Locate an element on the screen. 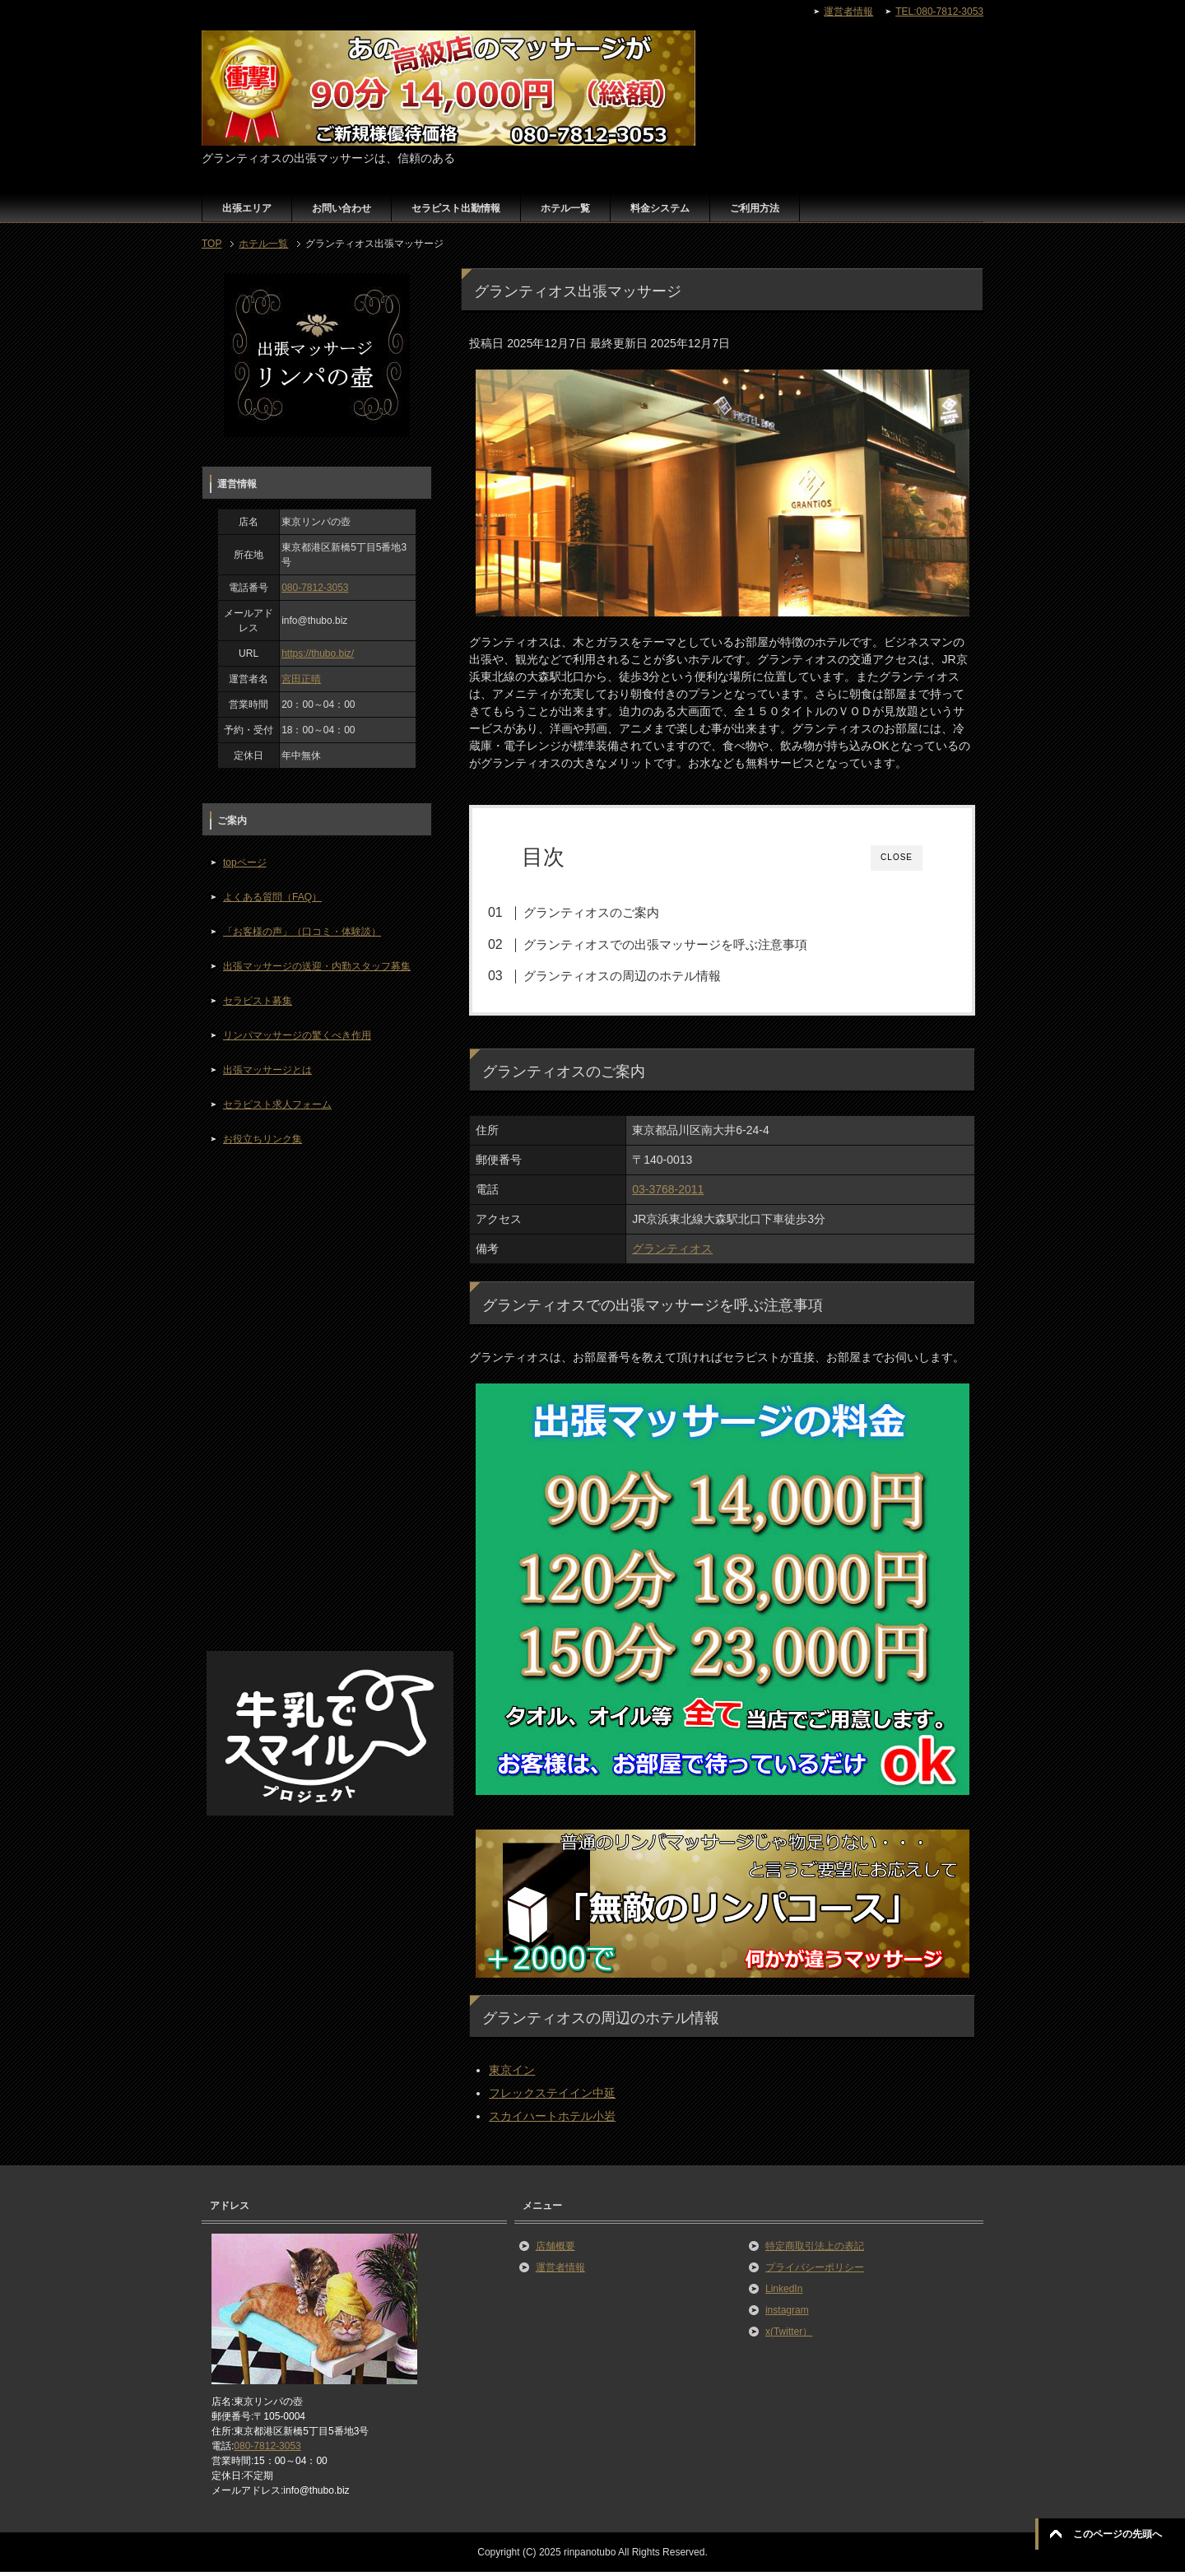  出張マッサージとは is located at coordinates (267, 1070).